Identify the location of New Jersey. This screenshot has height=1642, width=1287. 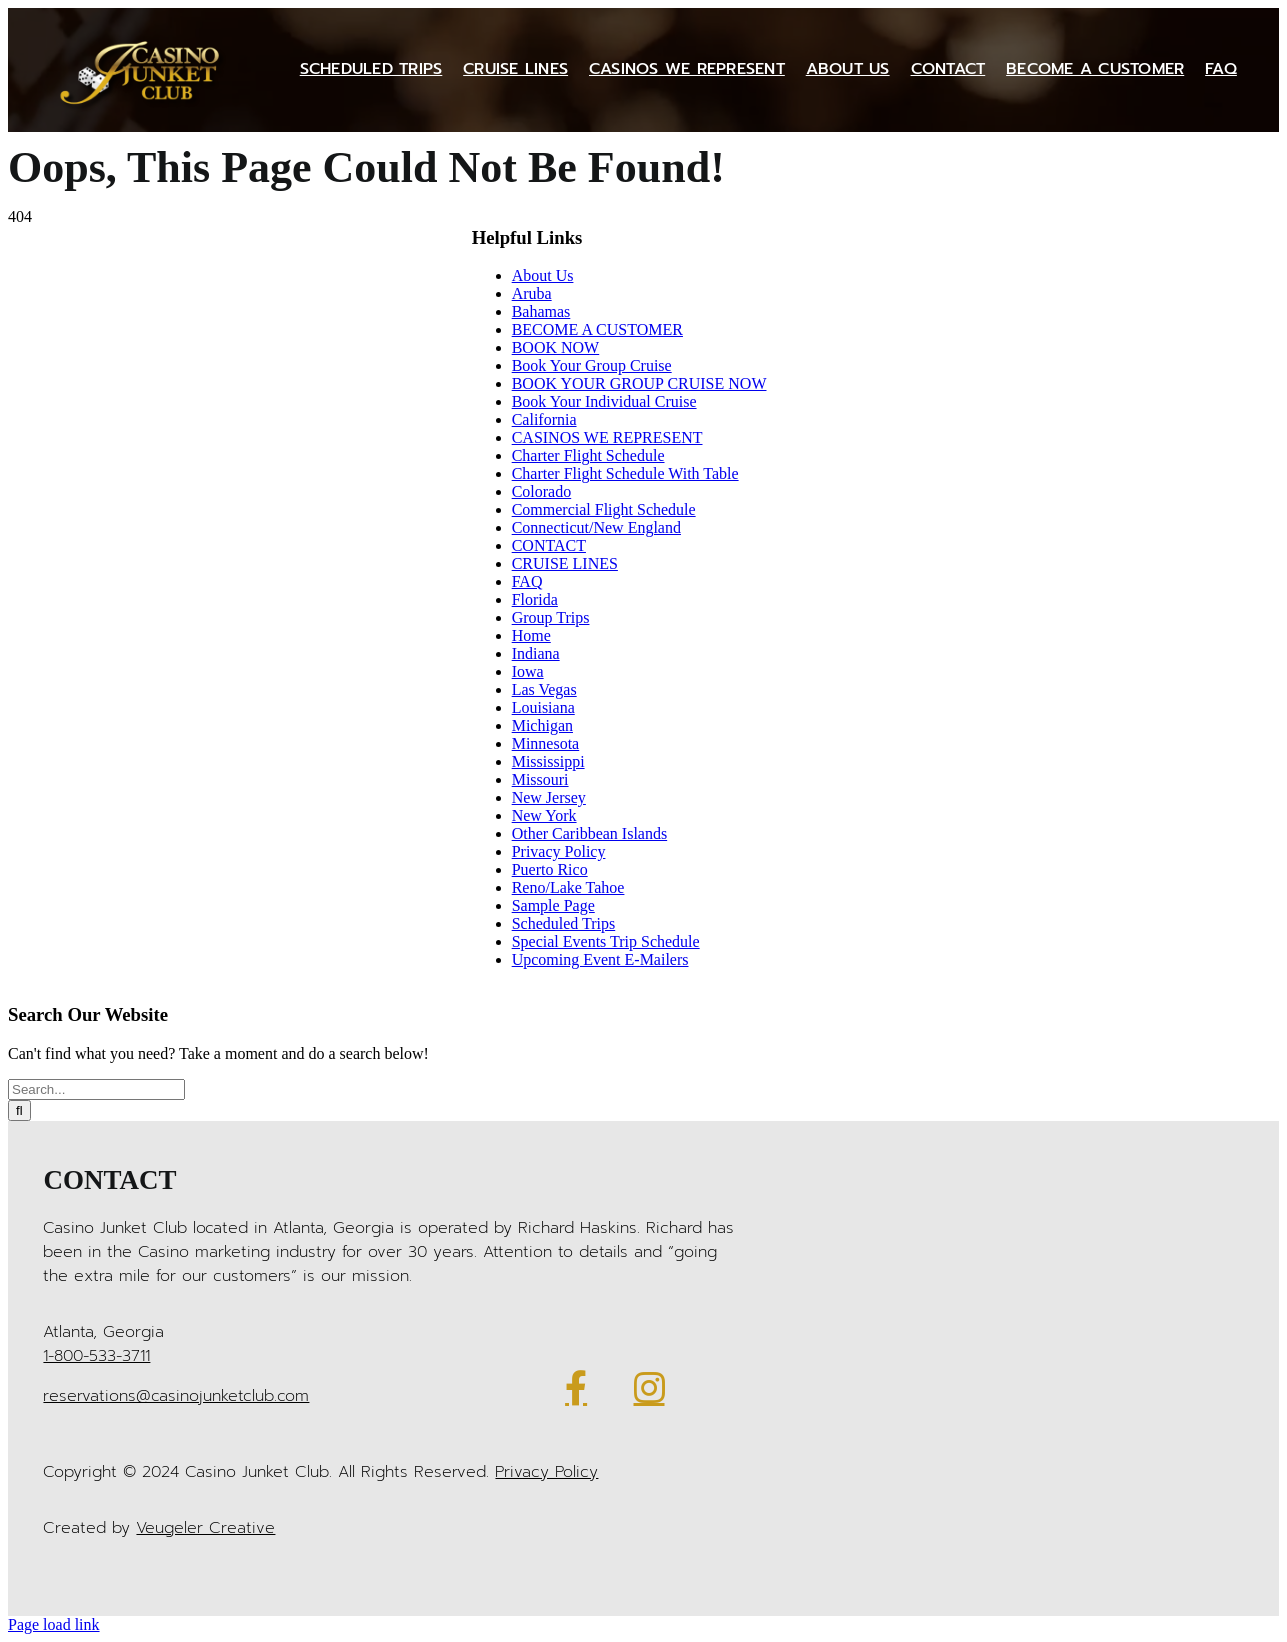
(549, 797).